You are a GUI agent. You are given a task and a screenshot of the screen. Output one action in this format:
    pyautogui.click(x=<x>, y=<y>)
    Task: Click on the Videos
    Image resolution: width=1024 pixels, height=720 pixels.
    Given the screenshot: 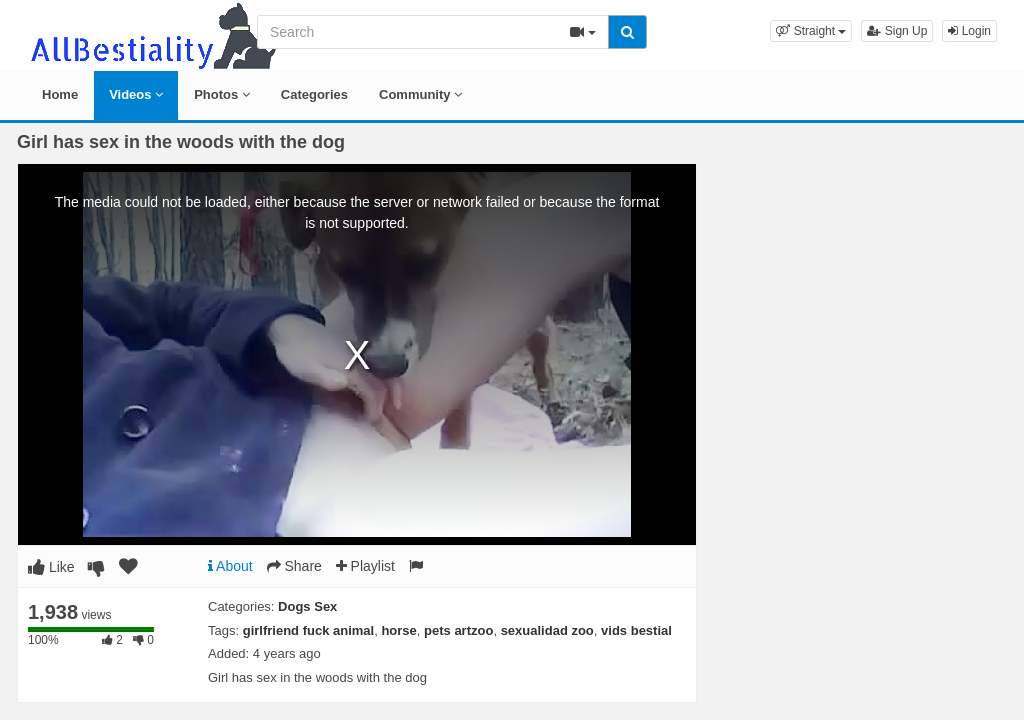 What is the action you would take?
    pyautogui.click(x=136, y=94)
    